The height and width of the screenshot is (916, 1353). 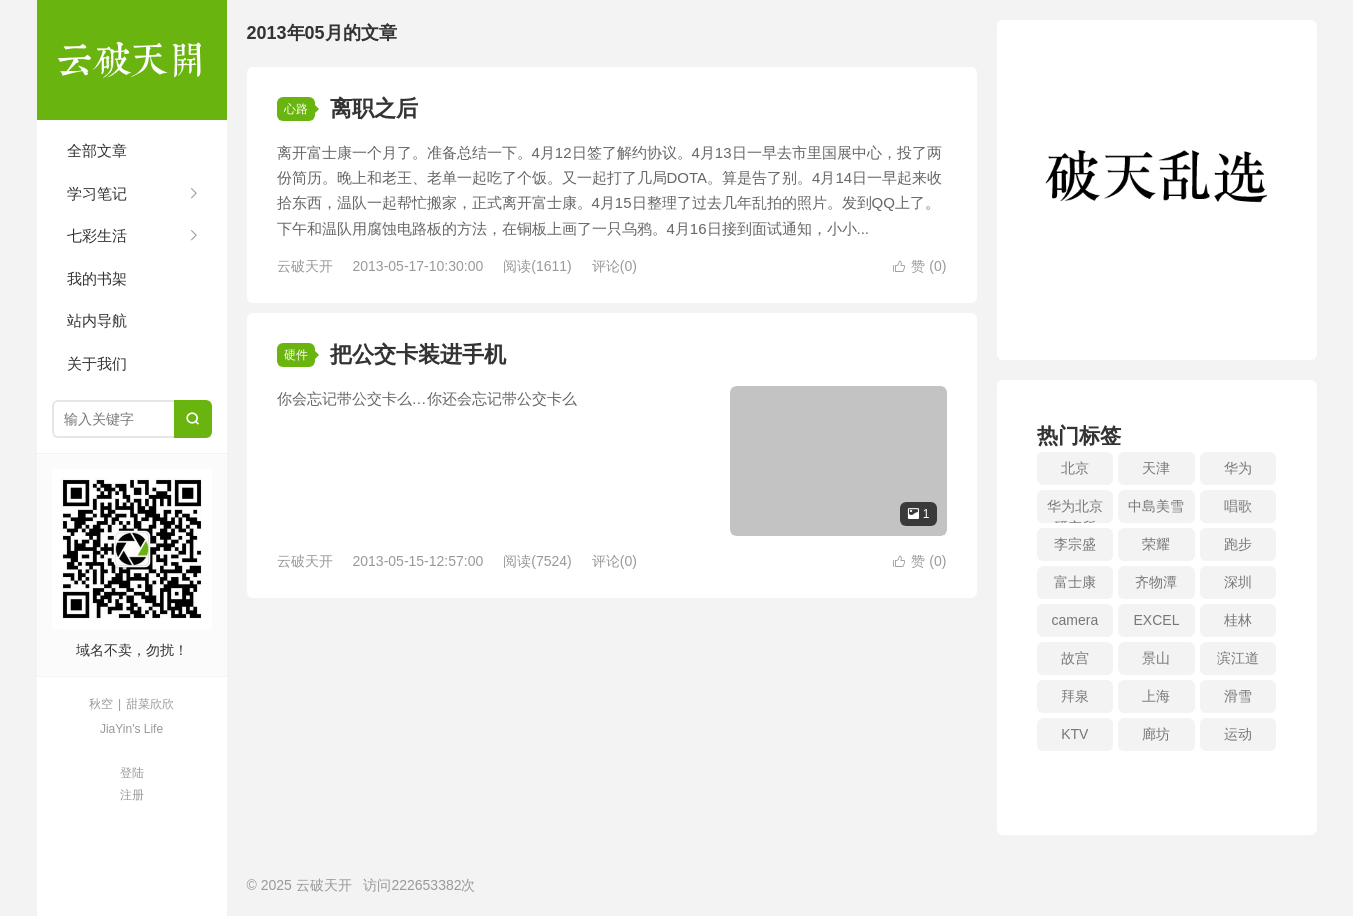 I want to click on 唱歌, so click(x=1238, y=506).